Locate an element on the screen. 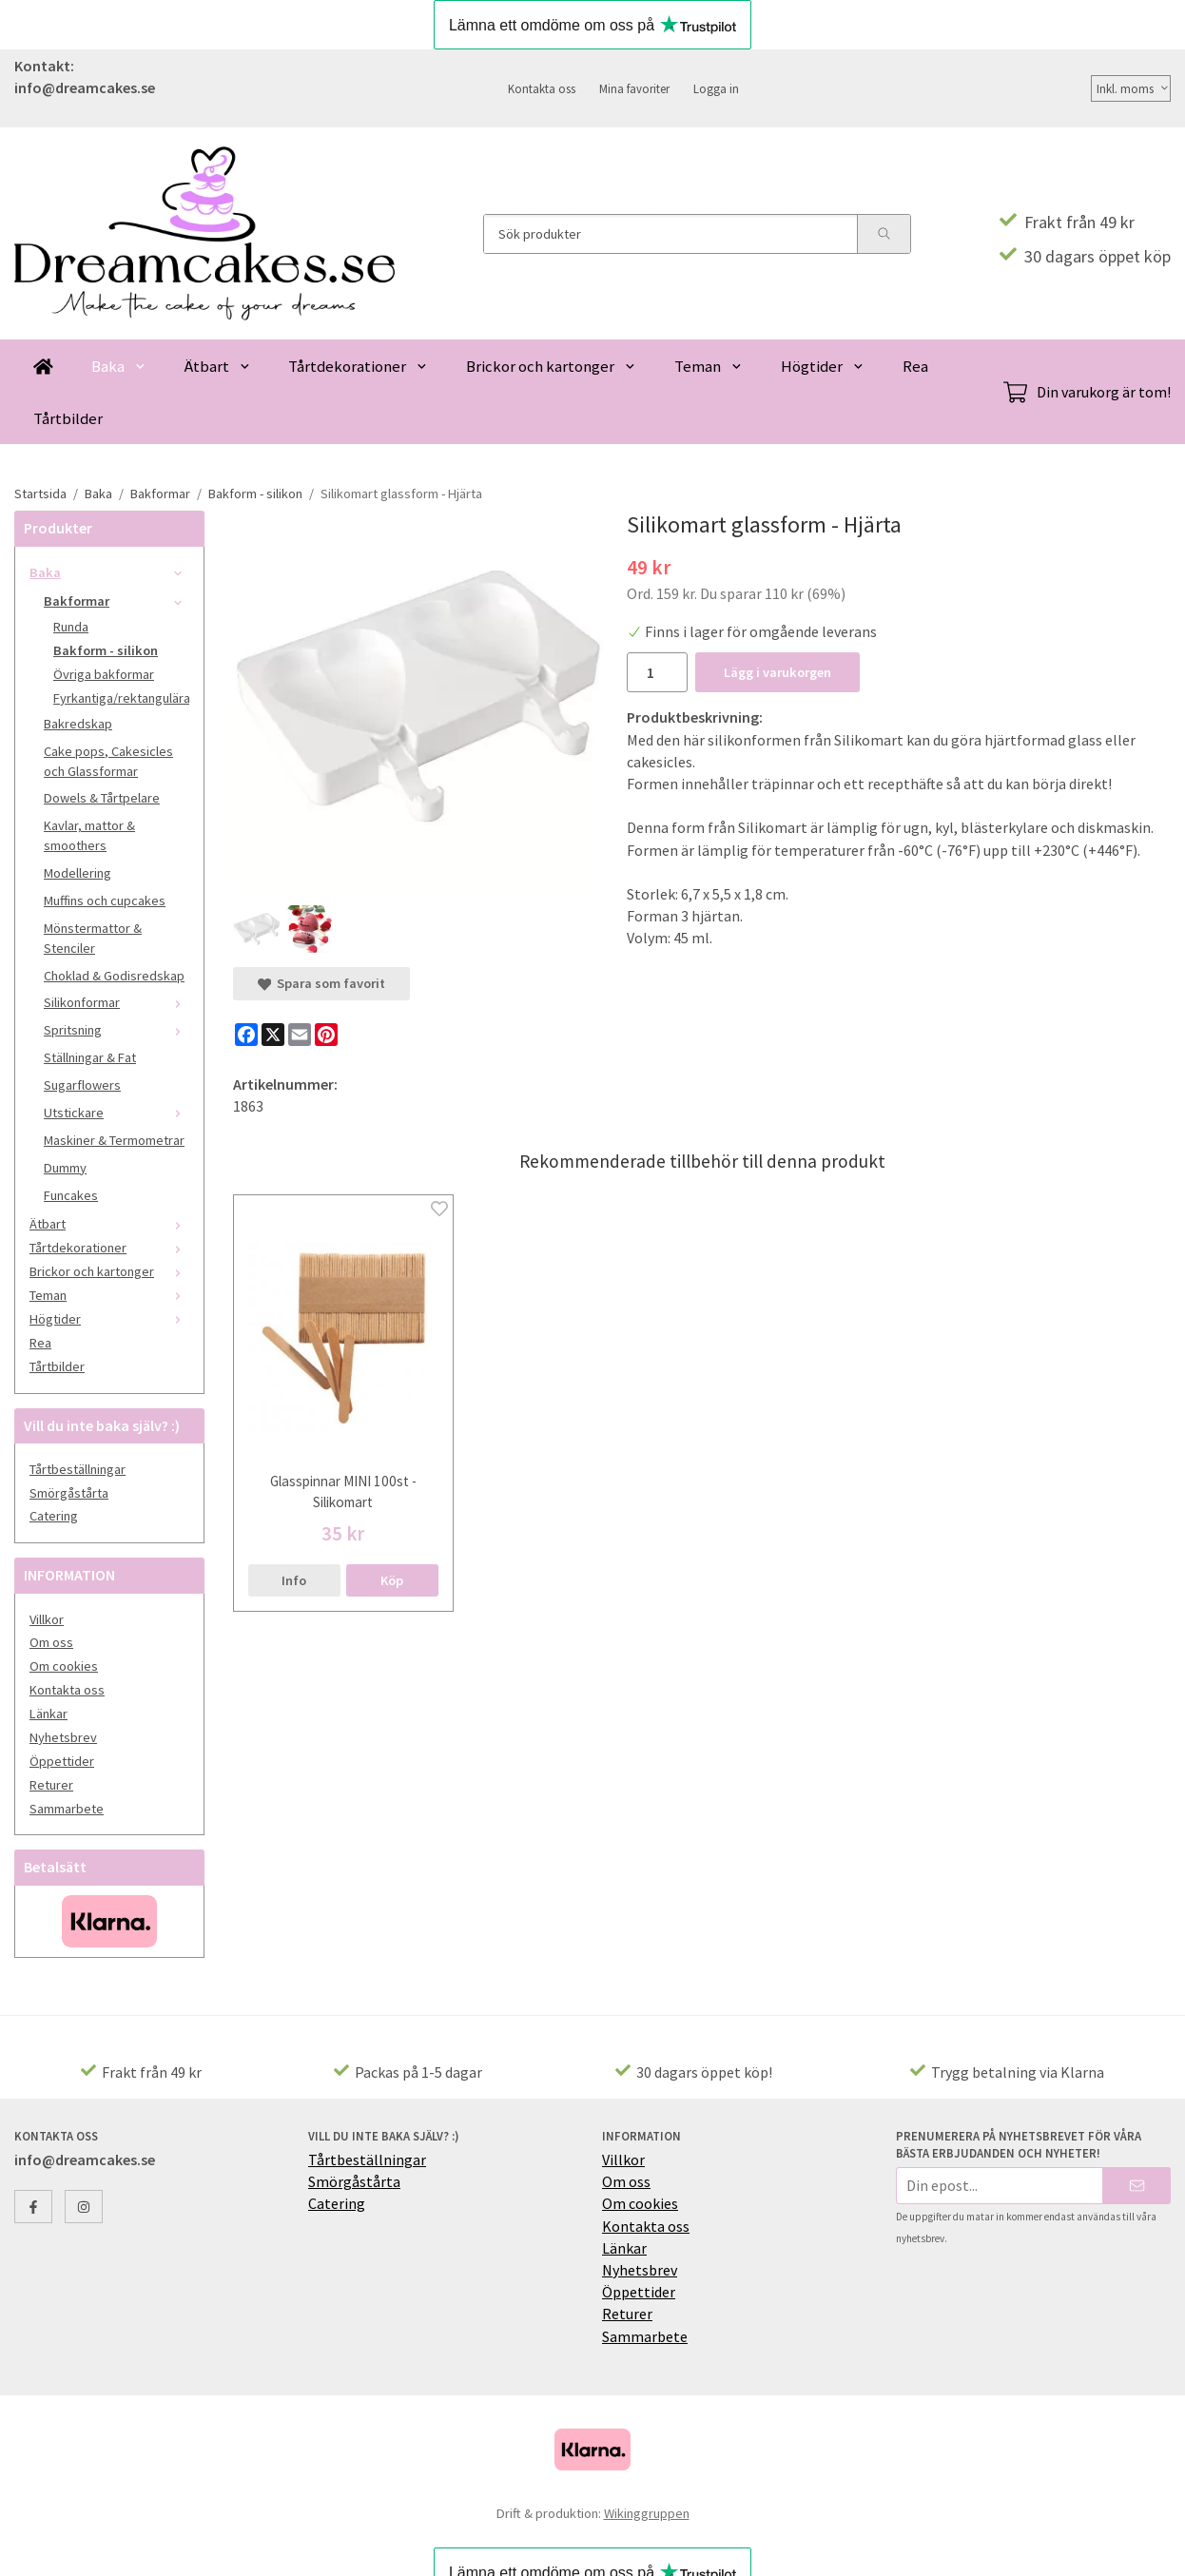 The width and height of the screenshot is (1185, 2576). [Facebook] is located at coordinates (246, 1034).